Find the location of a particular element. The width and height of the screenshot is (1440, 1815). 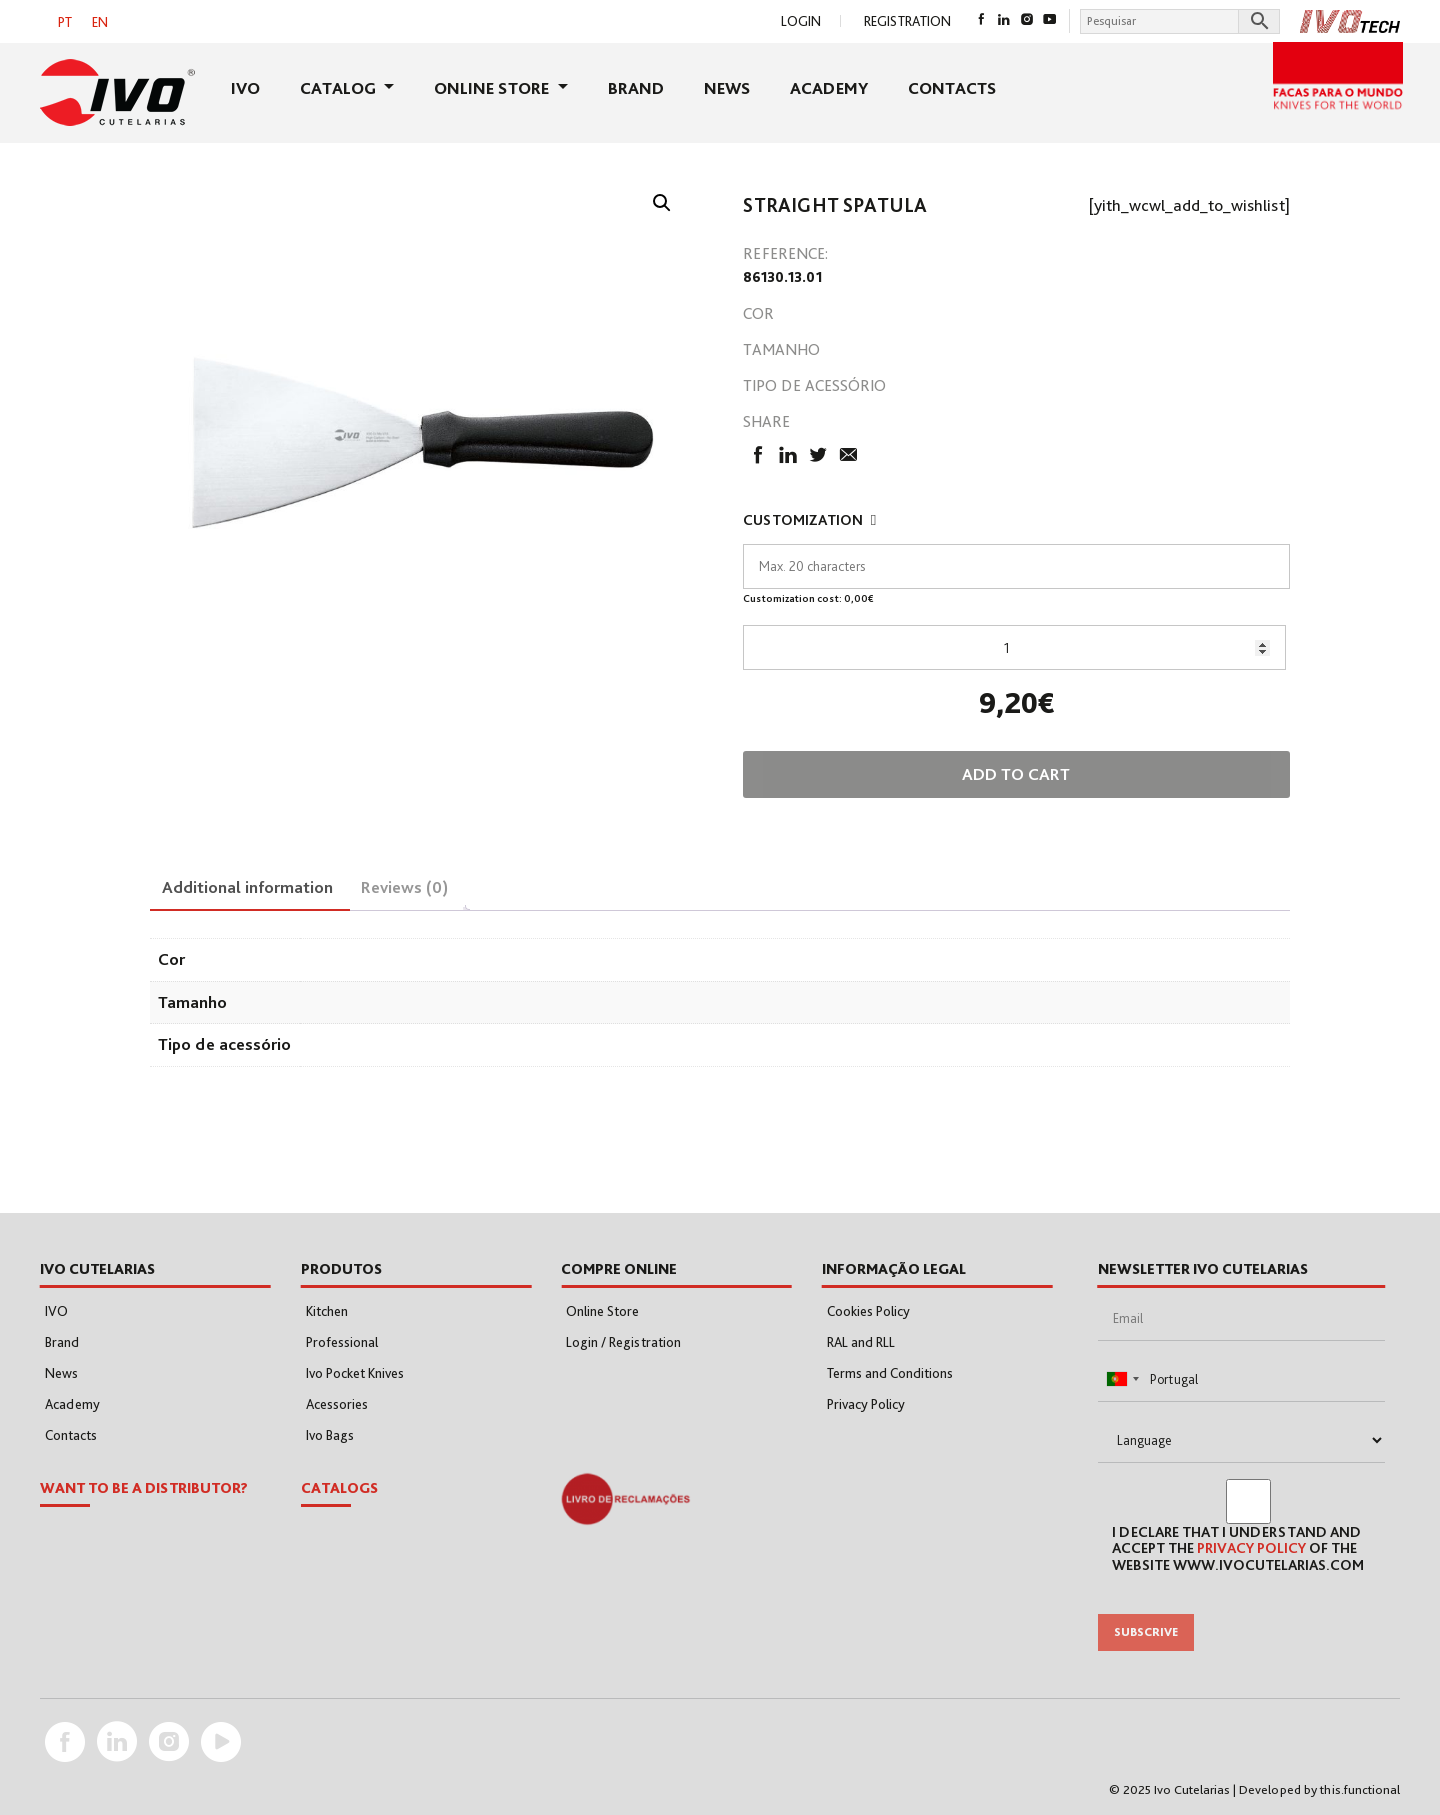

EN [menuitem] is located at coordinates (100, 22).